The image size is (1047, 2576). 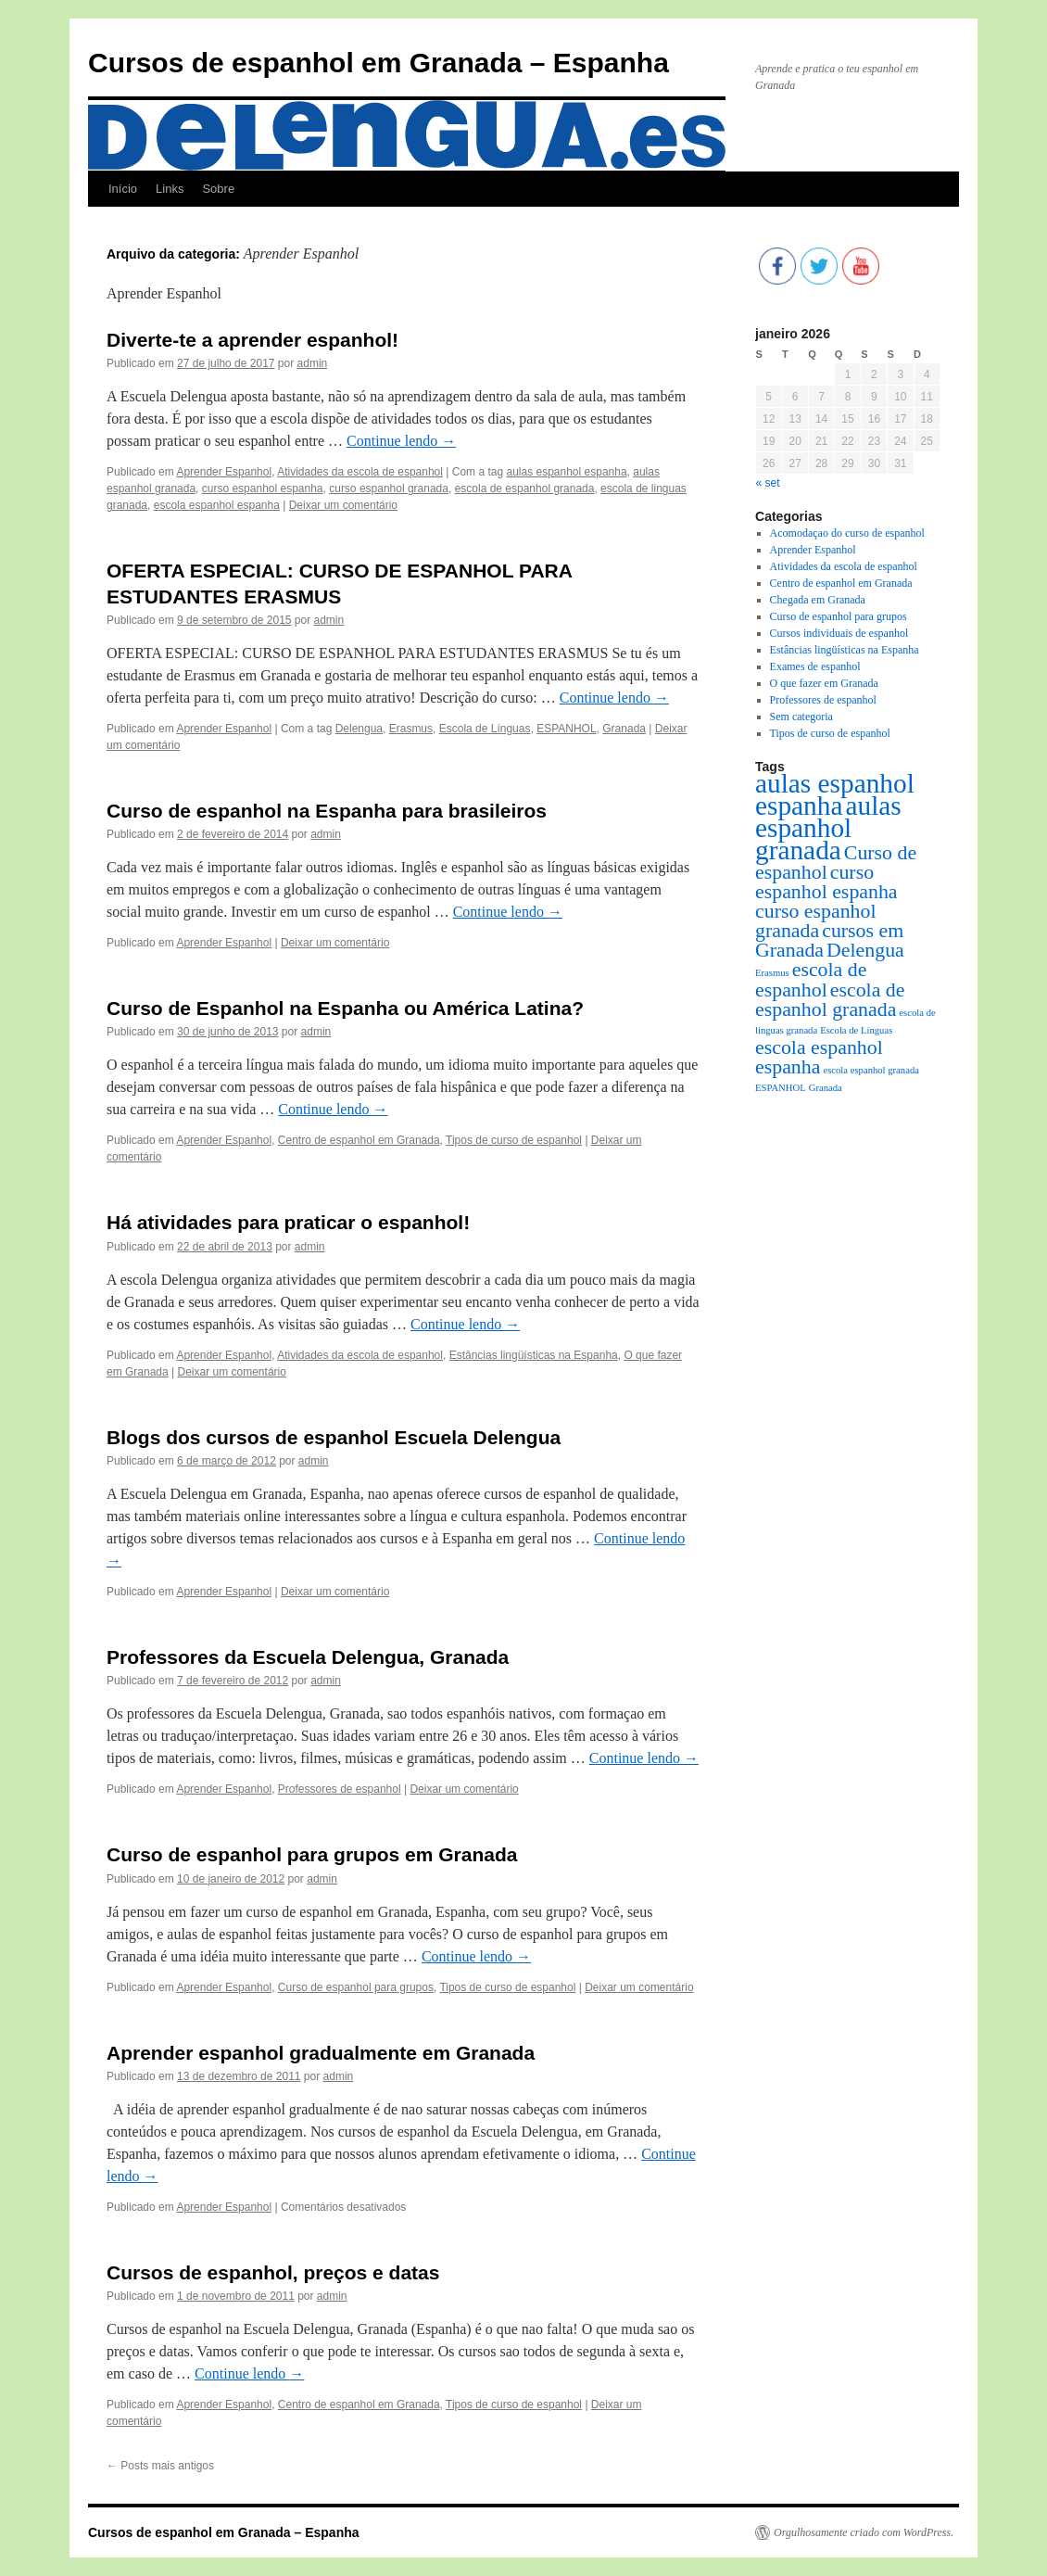 What do you see at coordinates (169, 189) in the screenshot?
I see `Links` at bounding box center [169, 189].